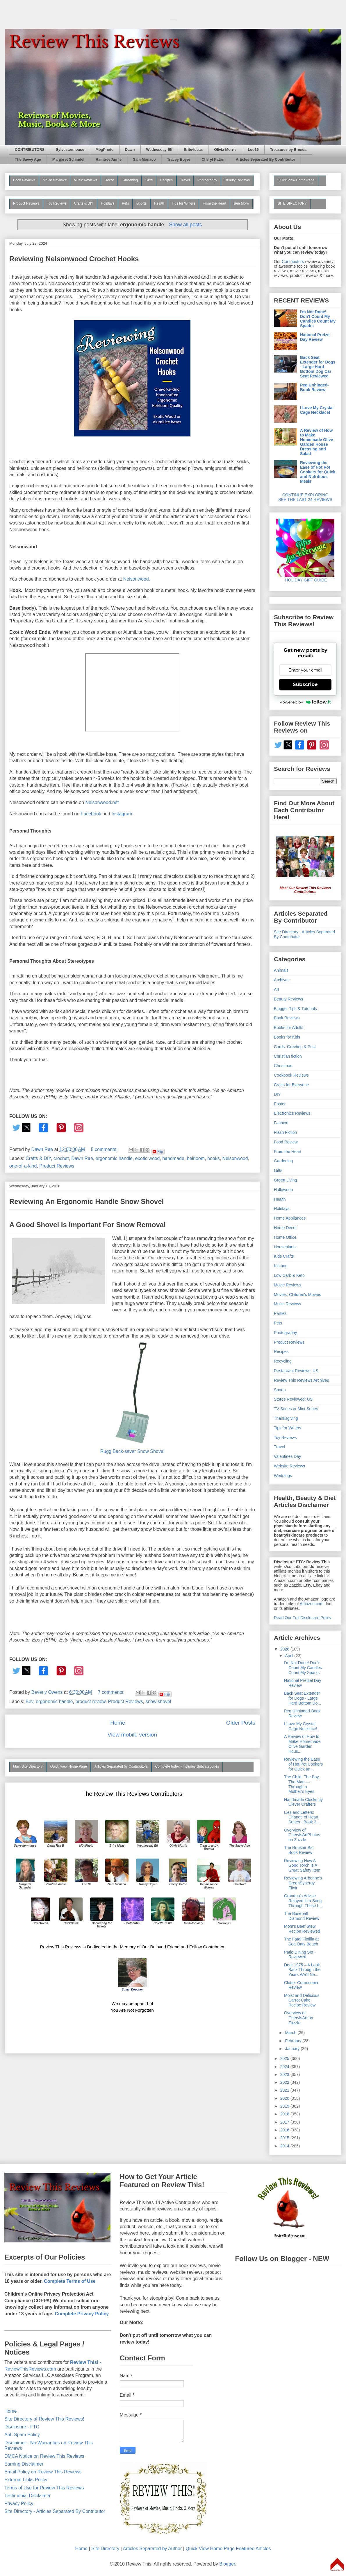 This screenshot has width=346, height=2576. Describe the element at coordinates (130, 180) in the screenshot. I see `Gardening` at that location.